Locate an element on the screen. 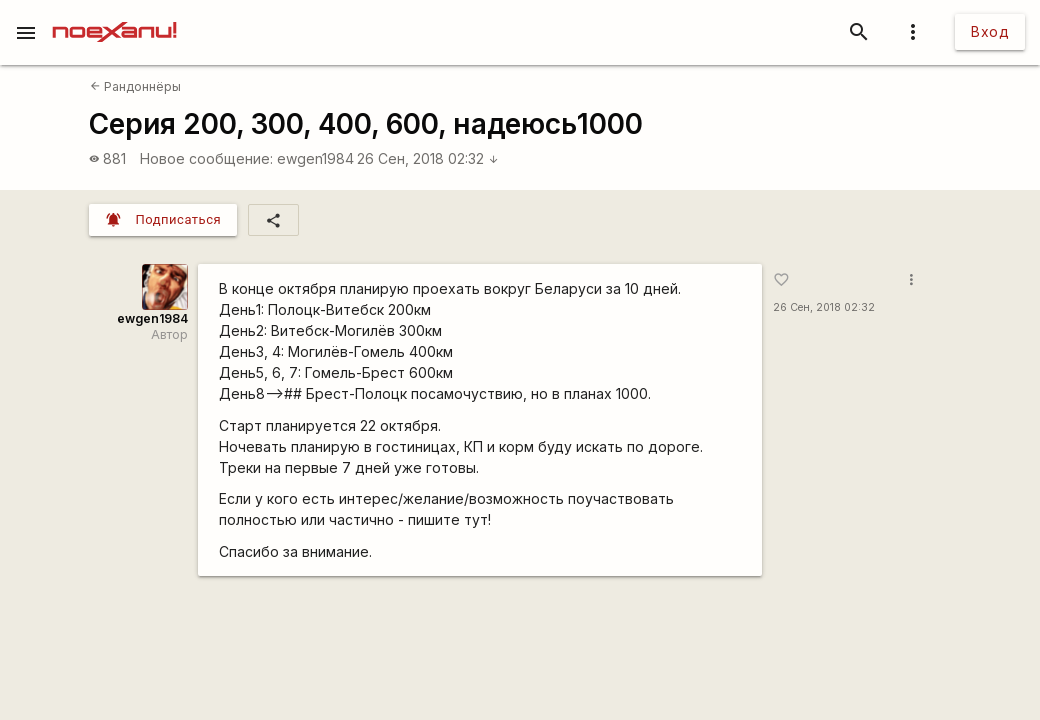 The height and width of the screenshot is (720, 1040). Новое сообщение: is located at coordinates (206, 158).